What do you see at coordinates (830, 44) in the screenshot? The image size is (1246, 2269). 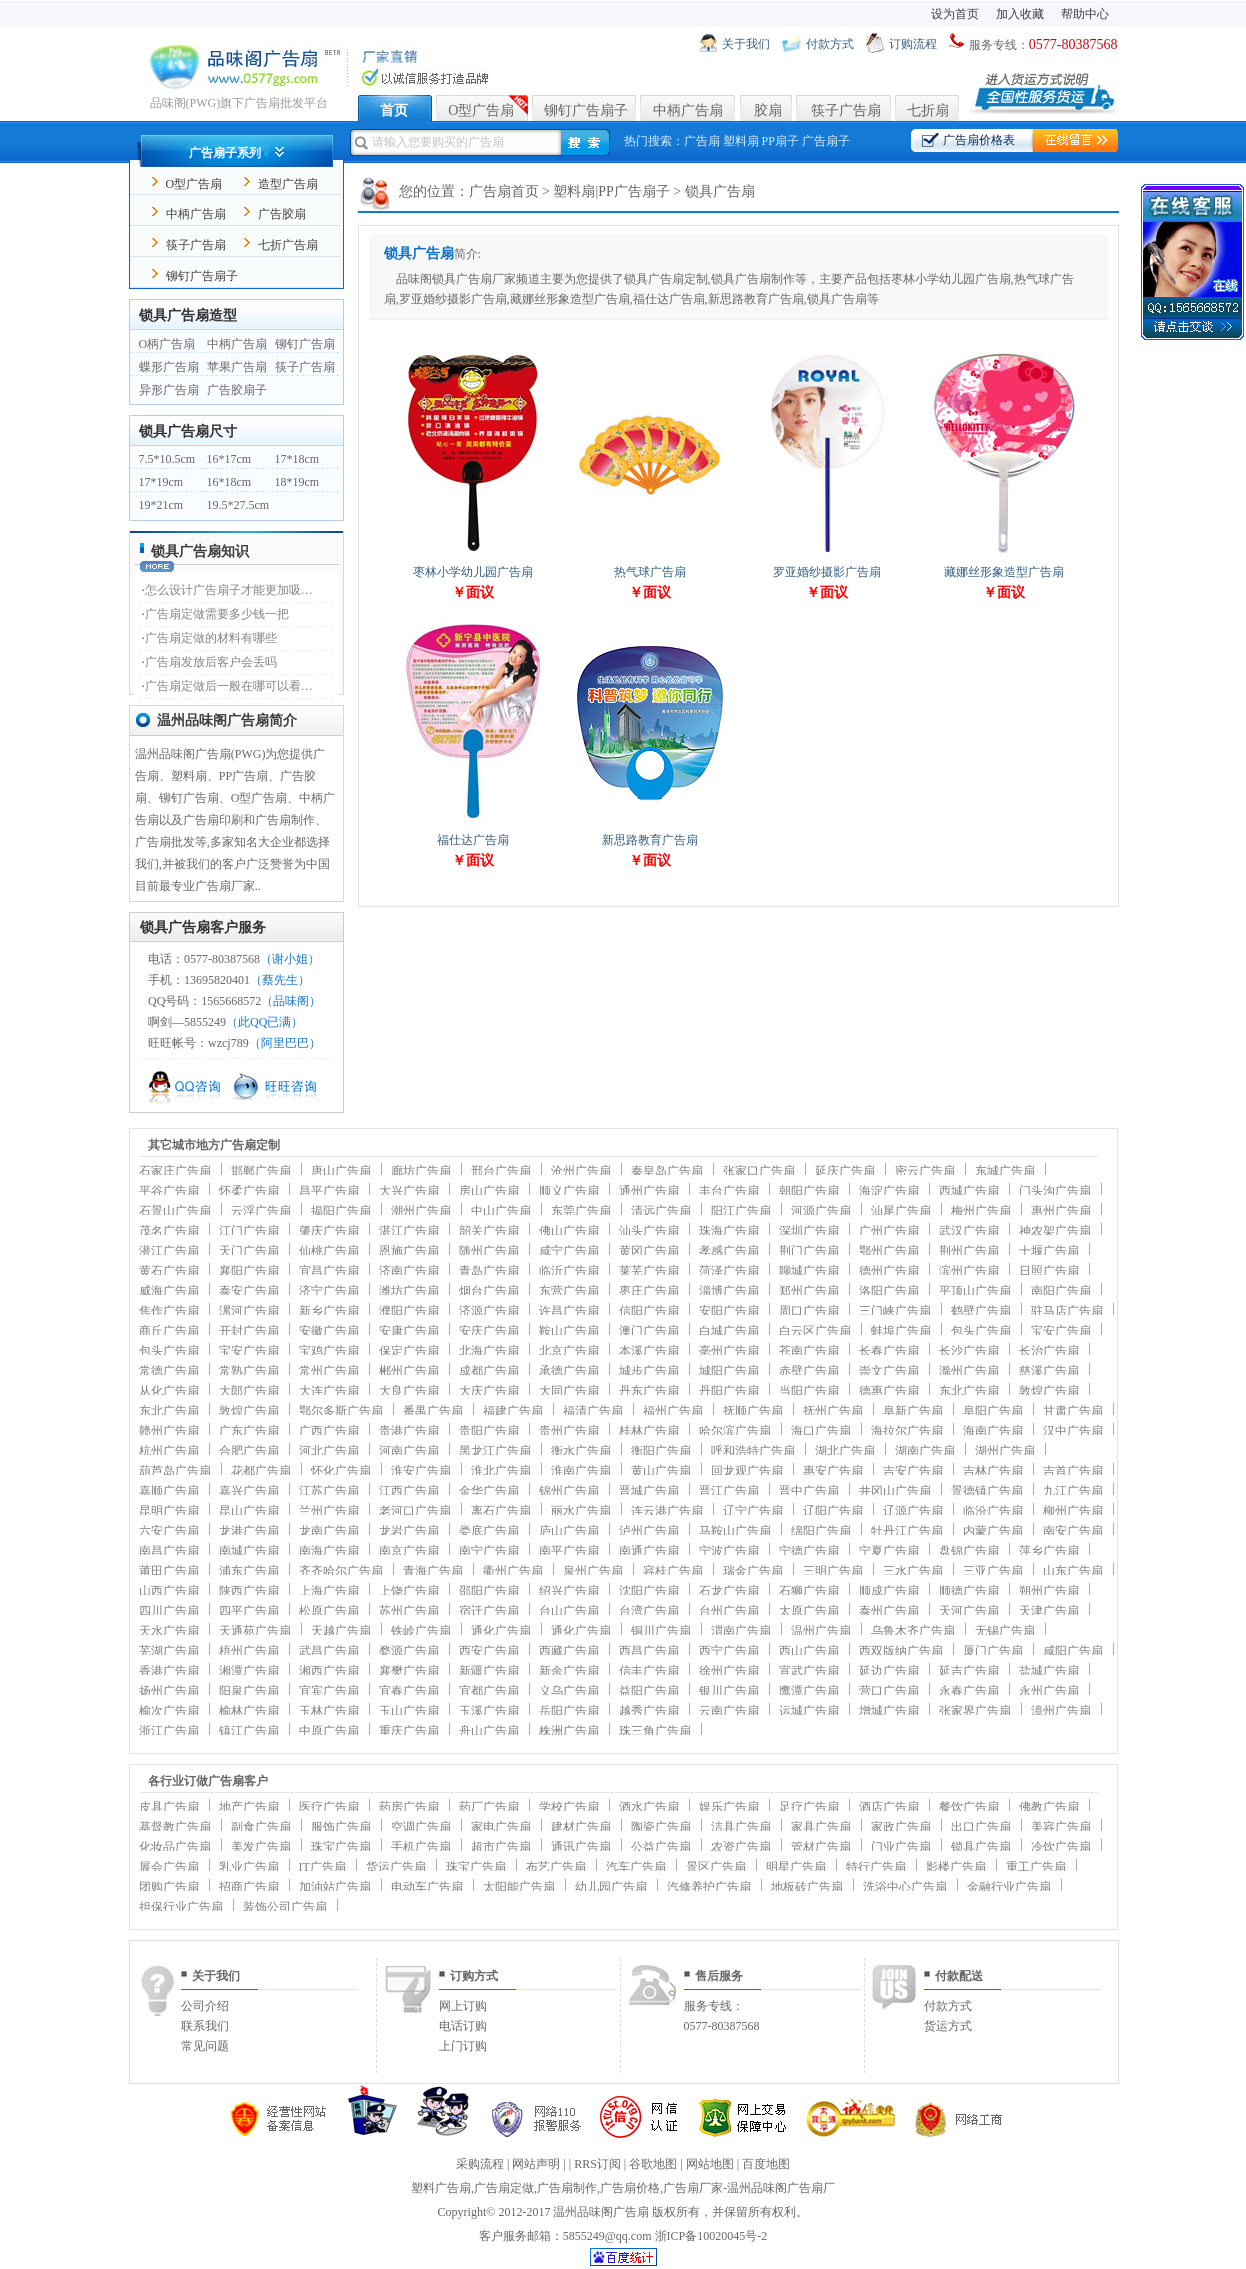 I see `付款方式` at bounding box center [830, 44].